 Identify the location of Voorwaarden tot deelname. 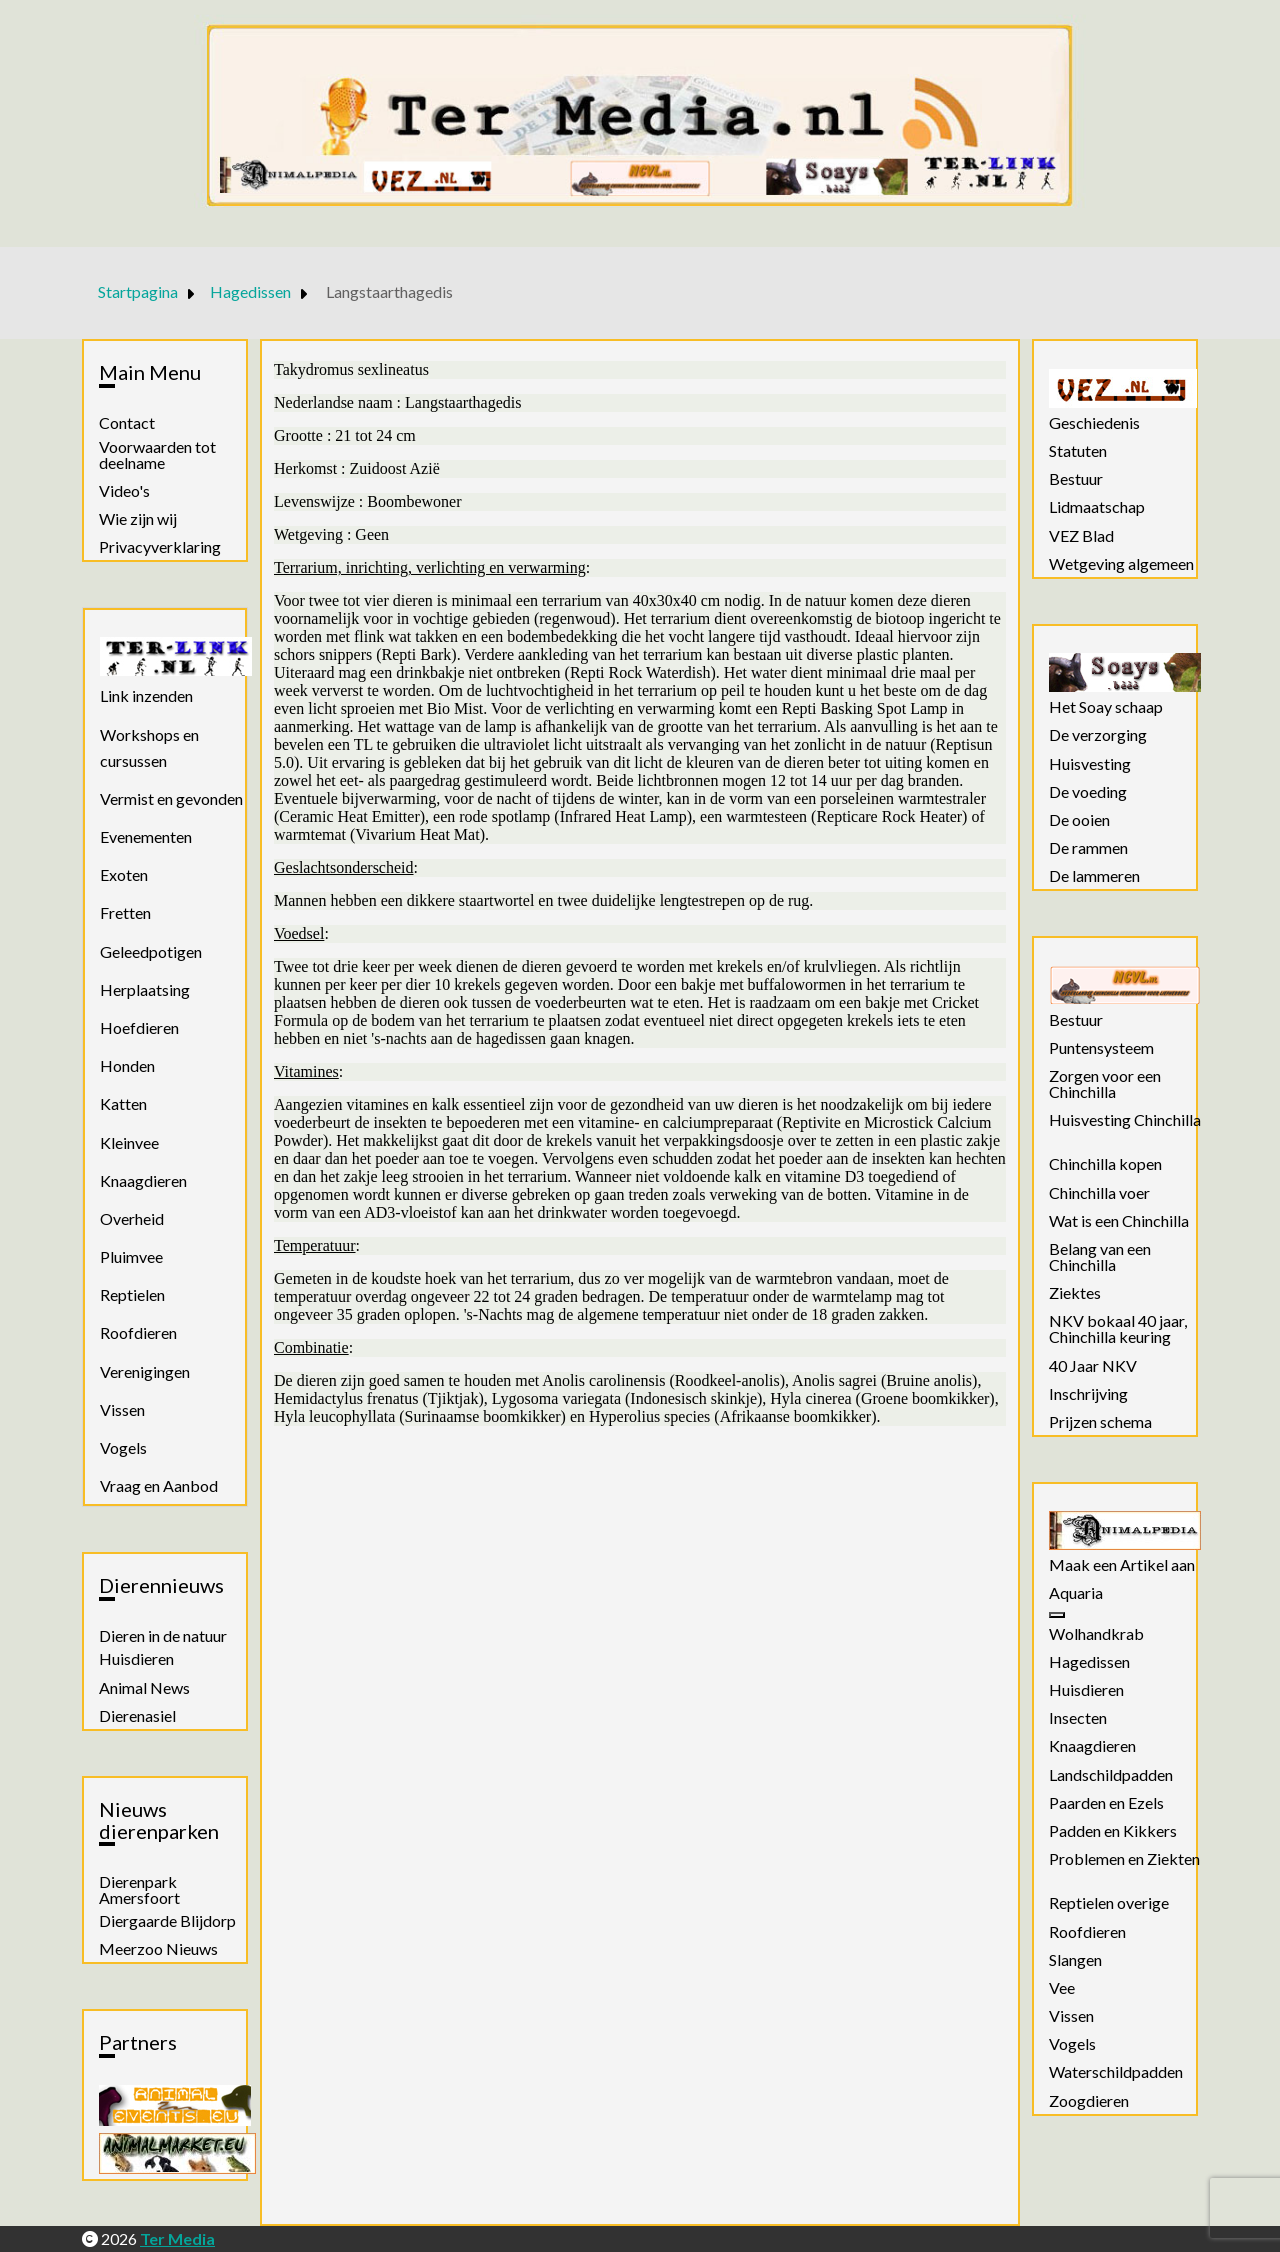
(157, 455).